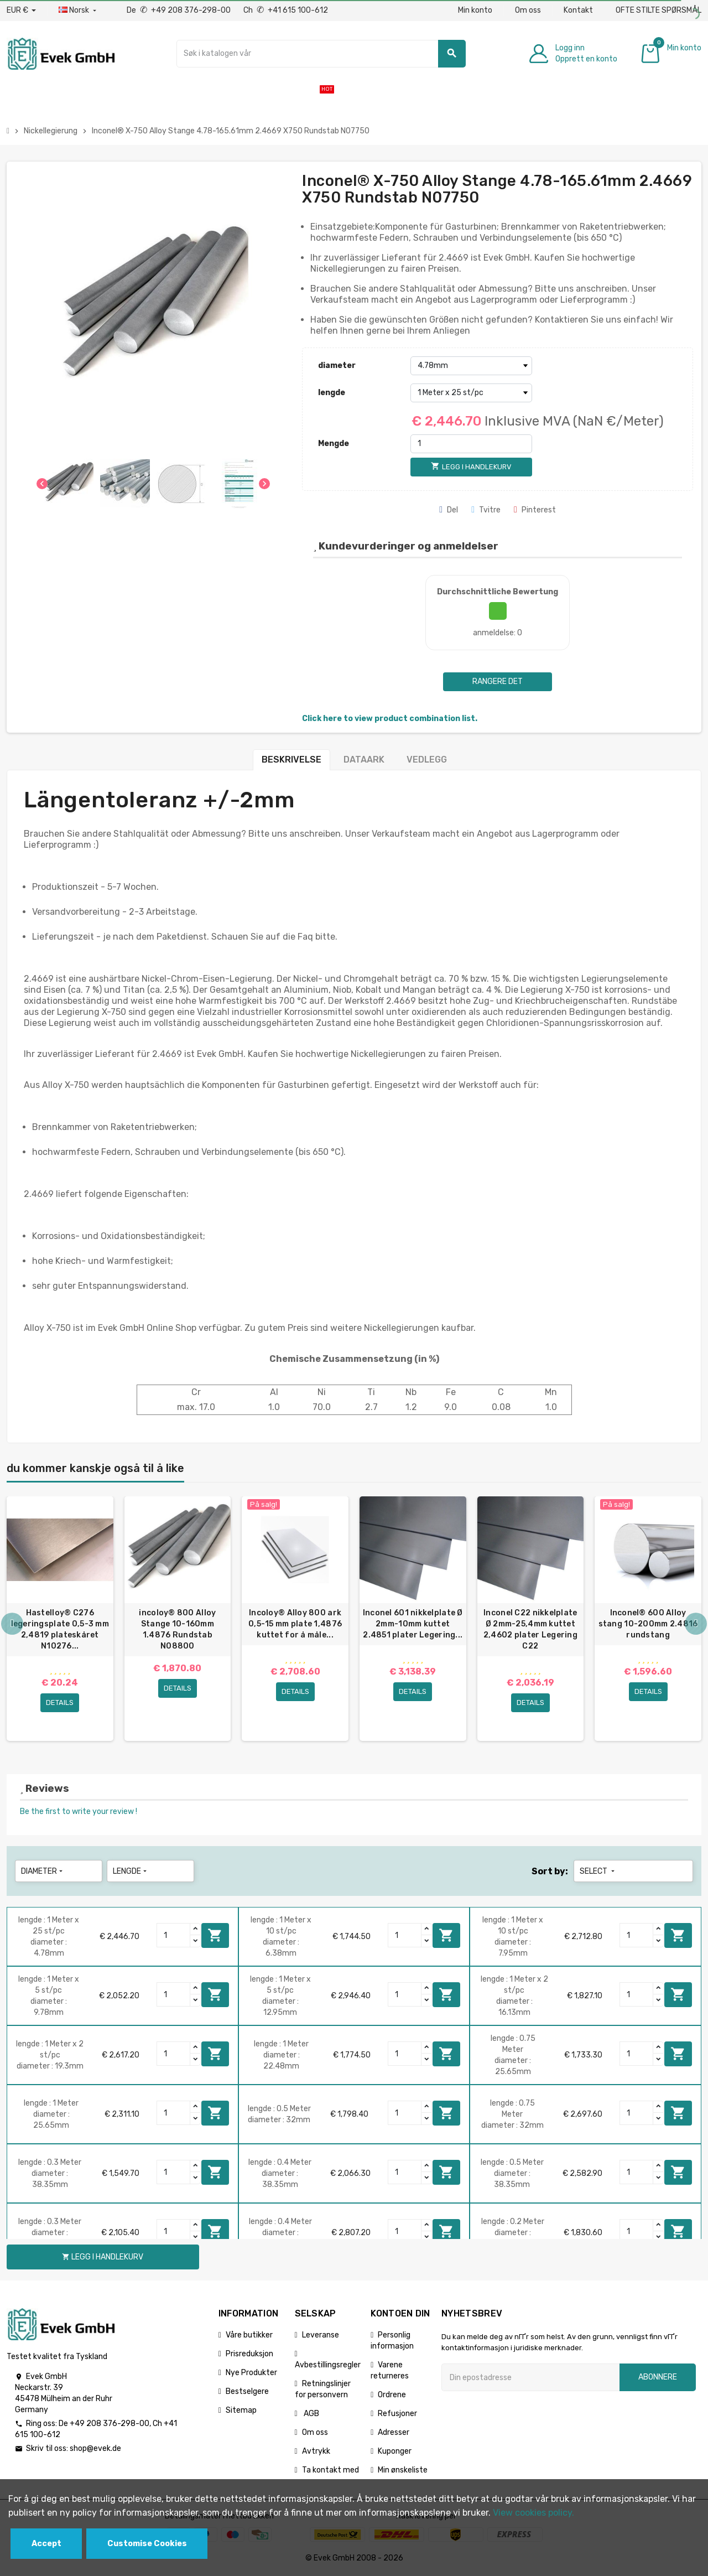 The width and height of the screenshot is (708, 2576). What do you see at coordinates (320, 2336) in the screenshot?
I see `Leveranse` at bounding box center [320, 2336].